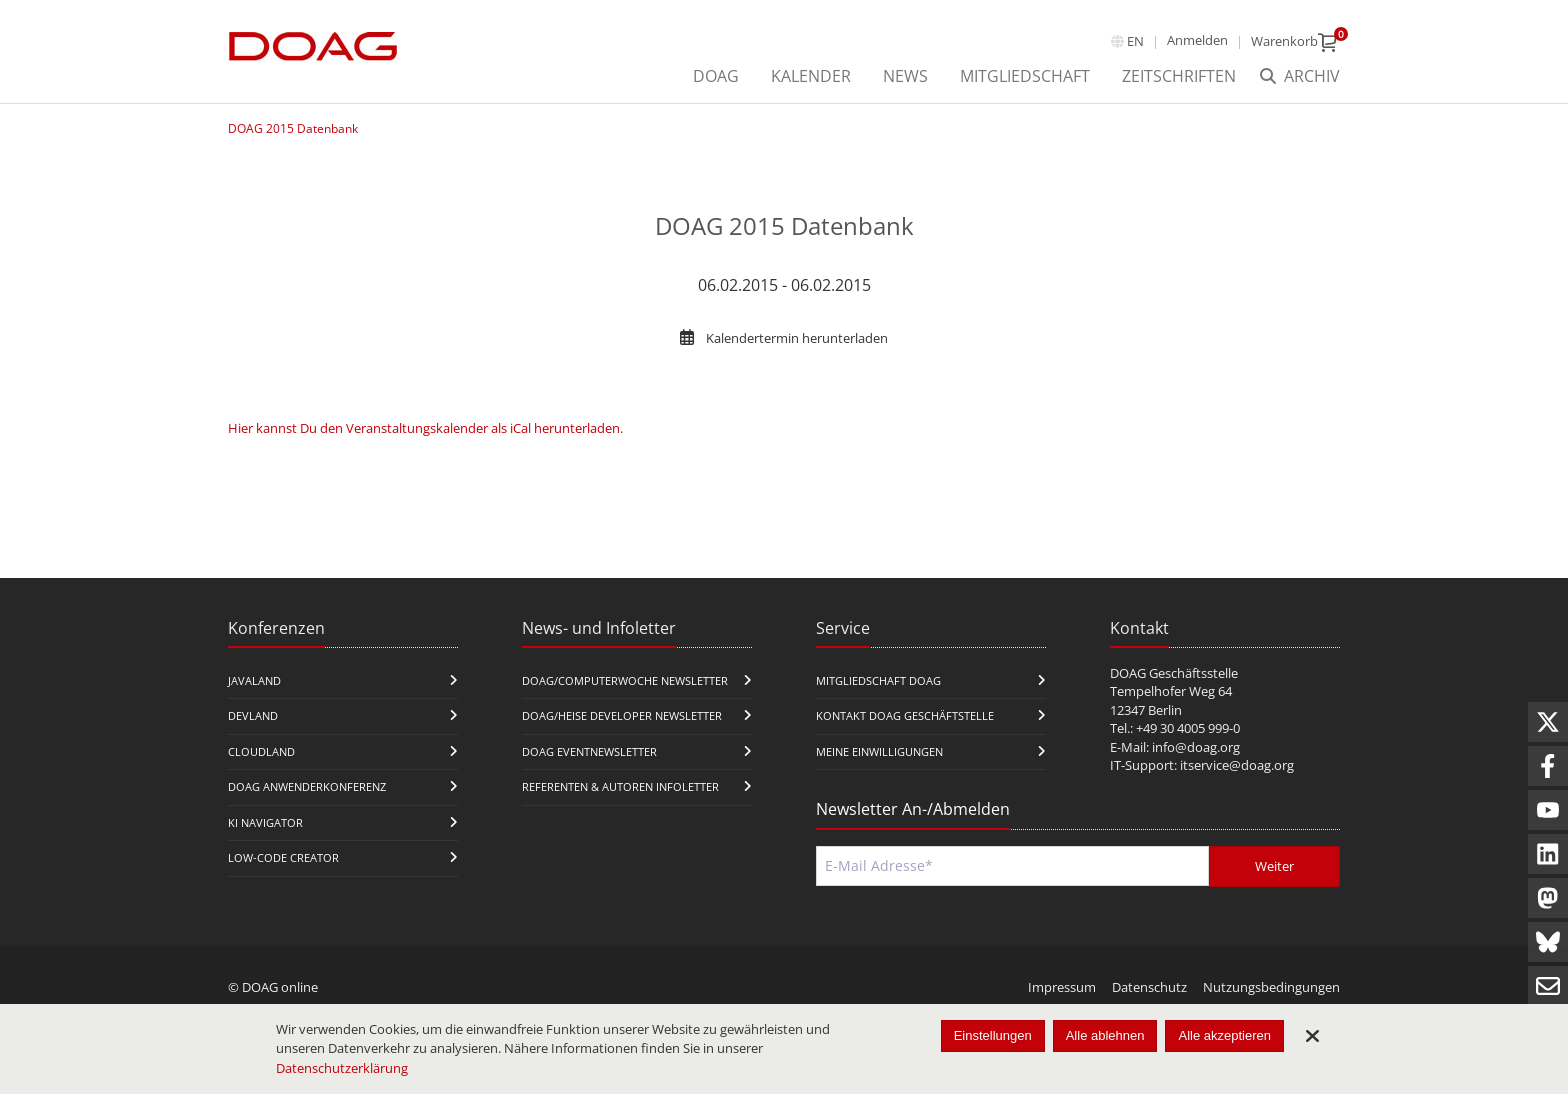  What do you see at coordinates (879, 751) in the screenshot?
I see `Meine Einwilligungen` at bounding box center [879, 751].